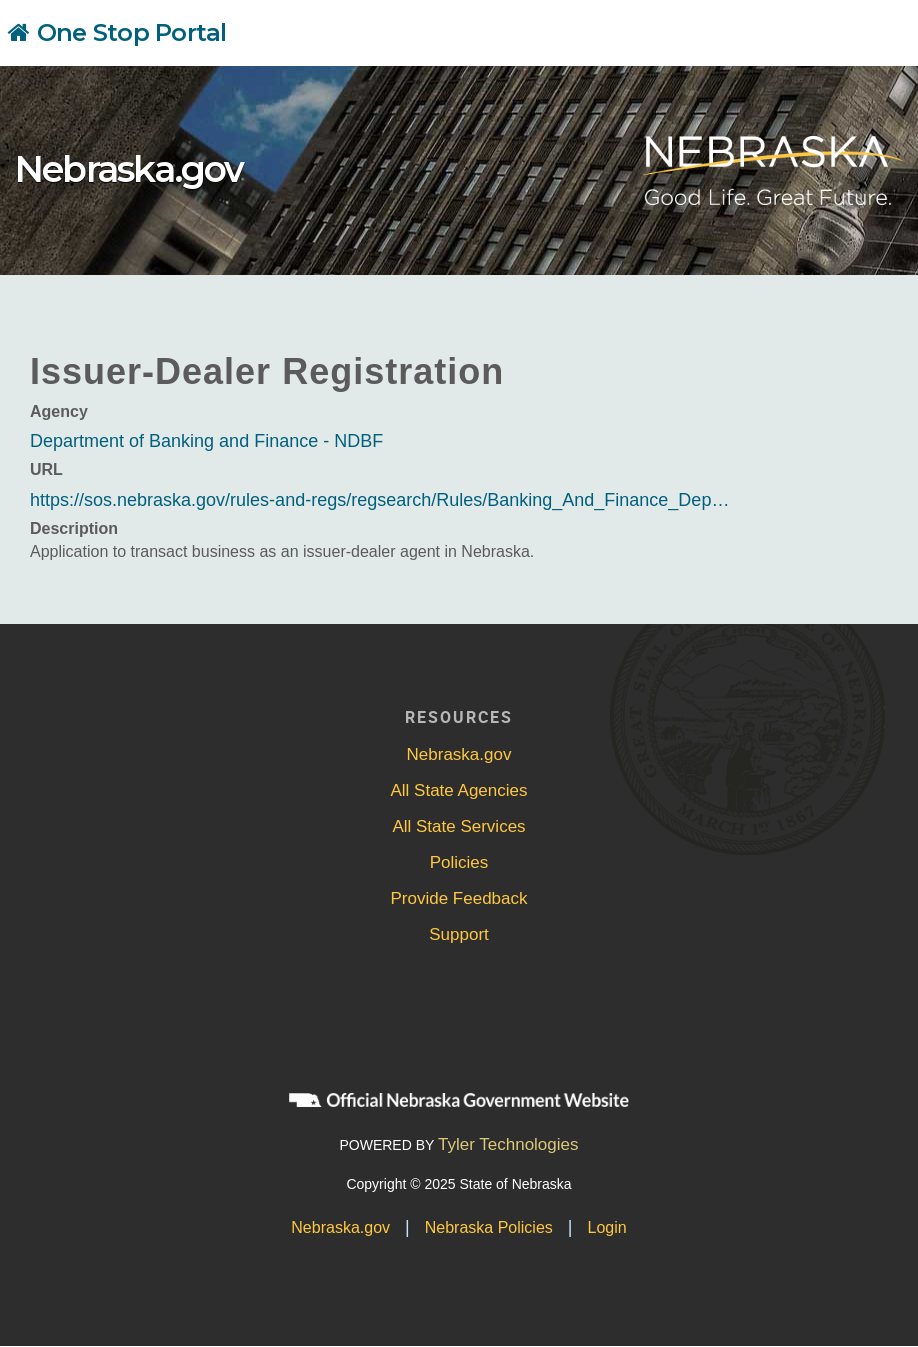  Describe the element at coordinates (458, 826) in the screenshot. I see `All State Services` at that location.